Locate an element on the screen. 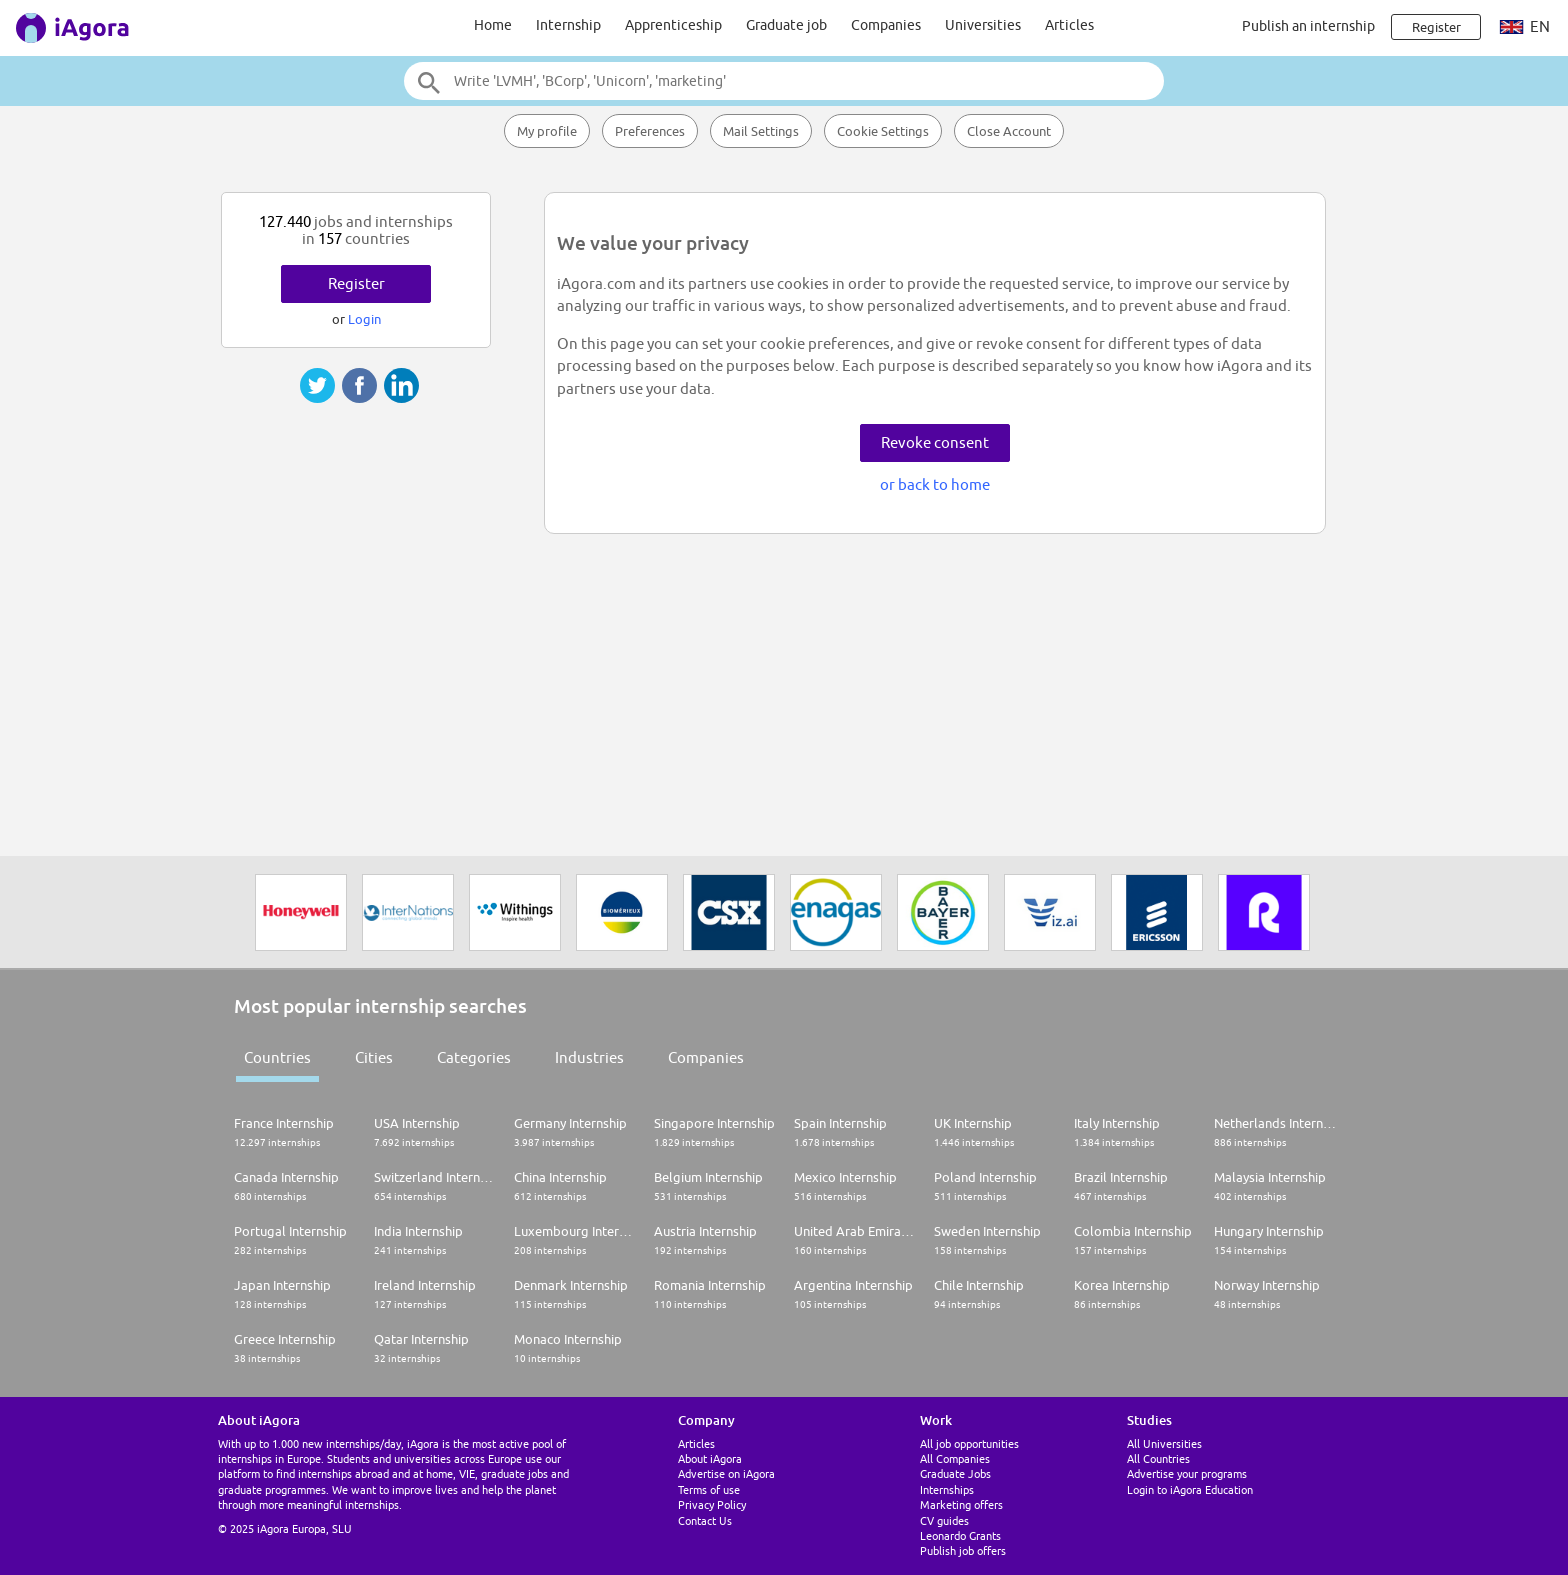  Publish job offers is located at coordinates (963, 1550).